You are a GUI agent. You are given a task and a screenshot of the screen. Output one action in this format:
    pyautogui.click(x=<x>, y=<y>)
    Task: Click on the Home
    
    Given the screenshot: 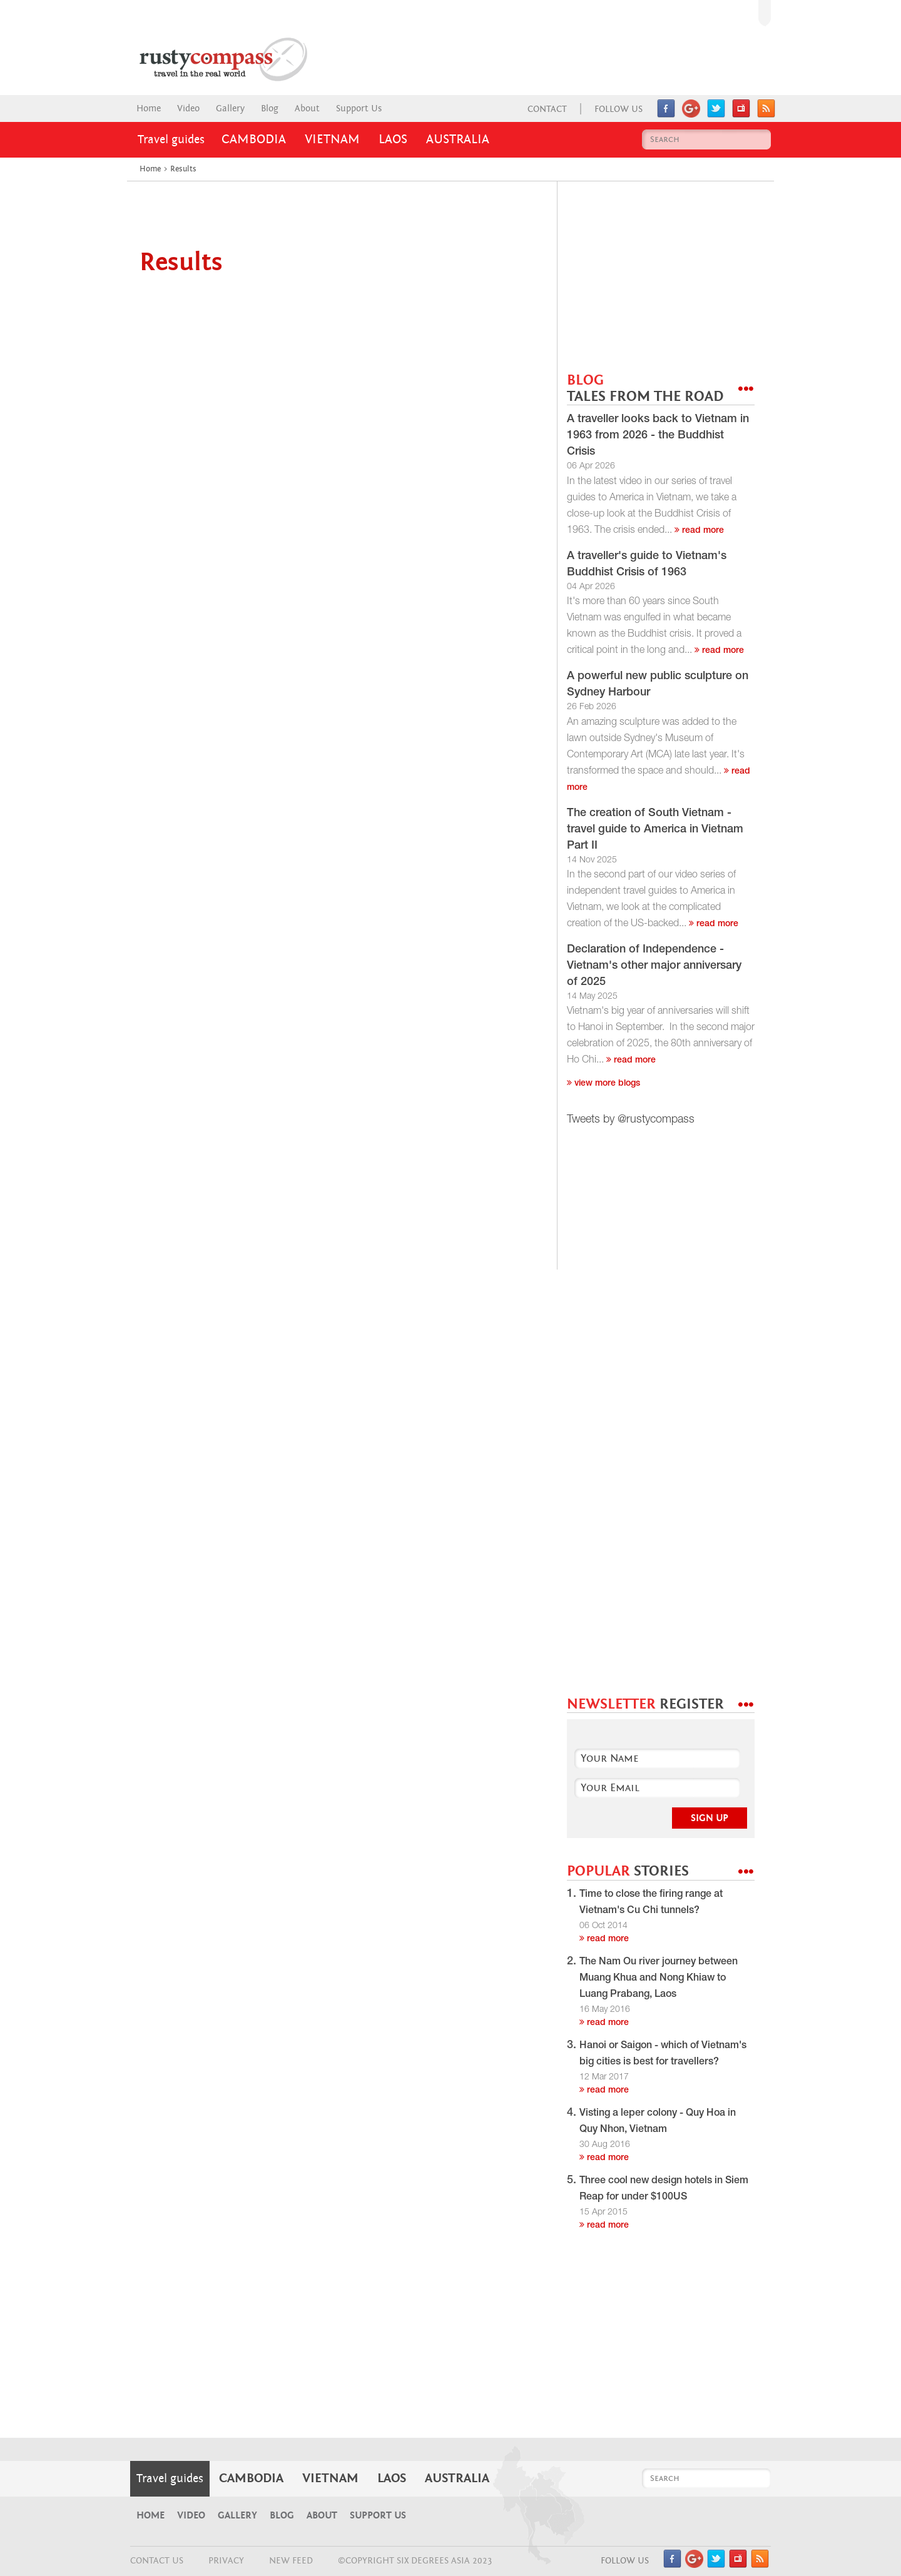 What is the action you would take?
    pyautogui.click(x=148, y=108)
    